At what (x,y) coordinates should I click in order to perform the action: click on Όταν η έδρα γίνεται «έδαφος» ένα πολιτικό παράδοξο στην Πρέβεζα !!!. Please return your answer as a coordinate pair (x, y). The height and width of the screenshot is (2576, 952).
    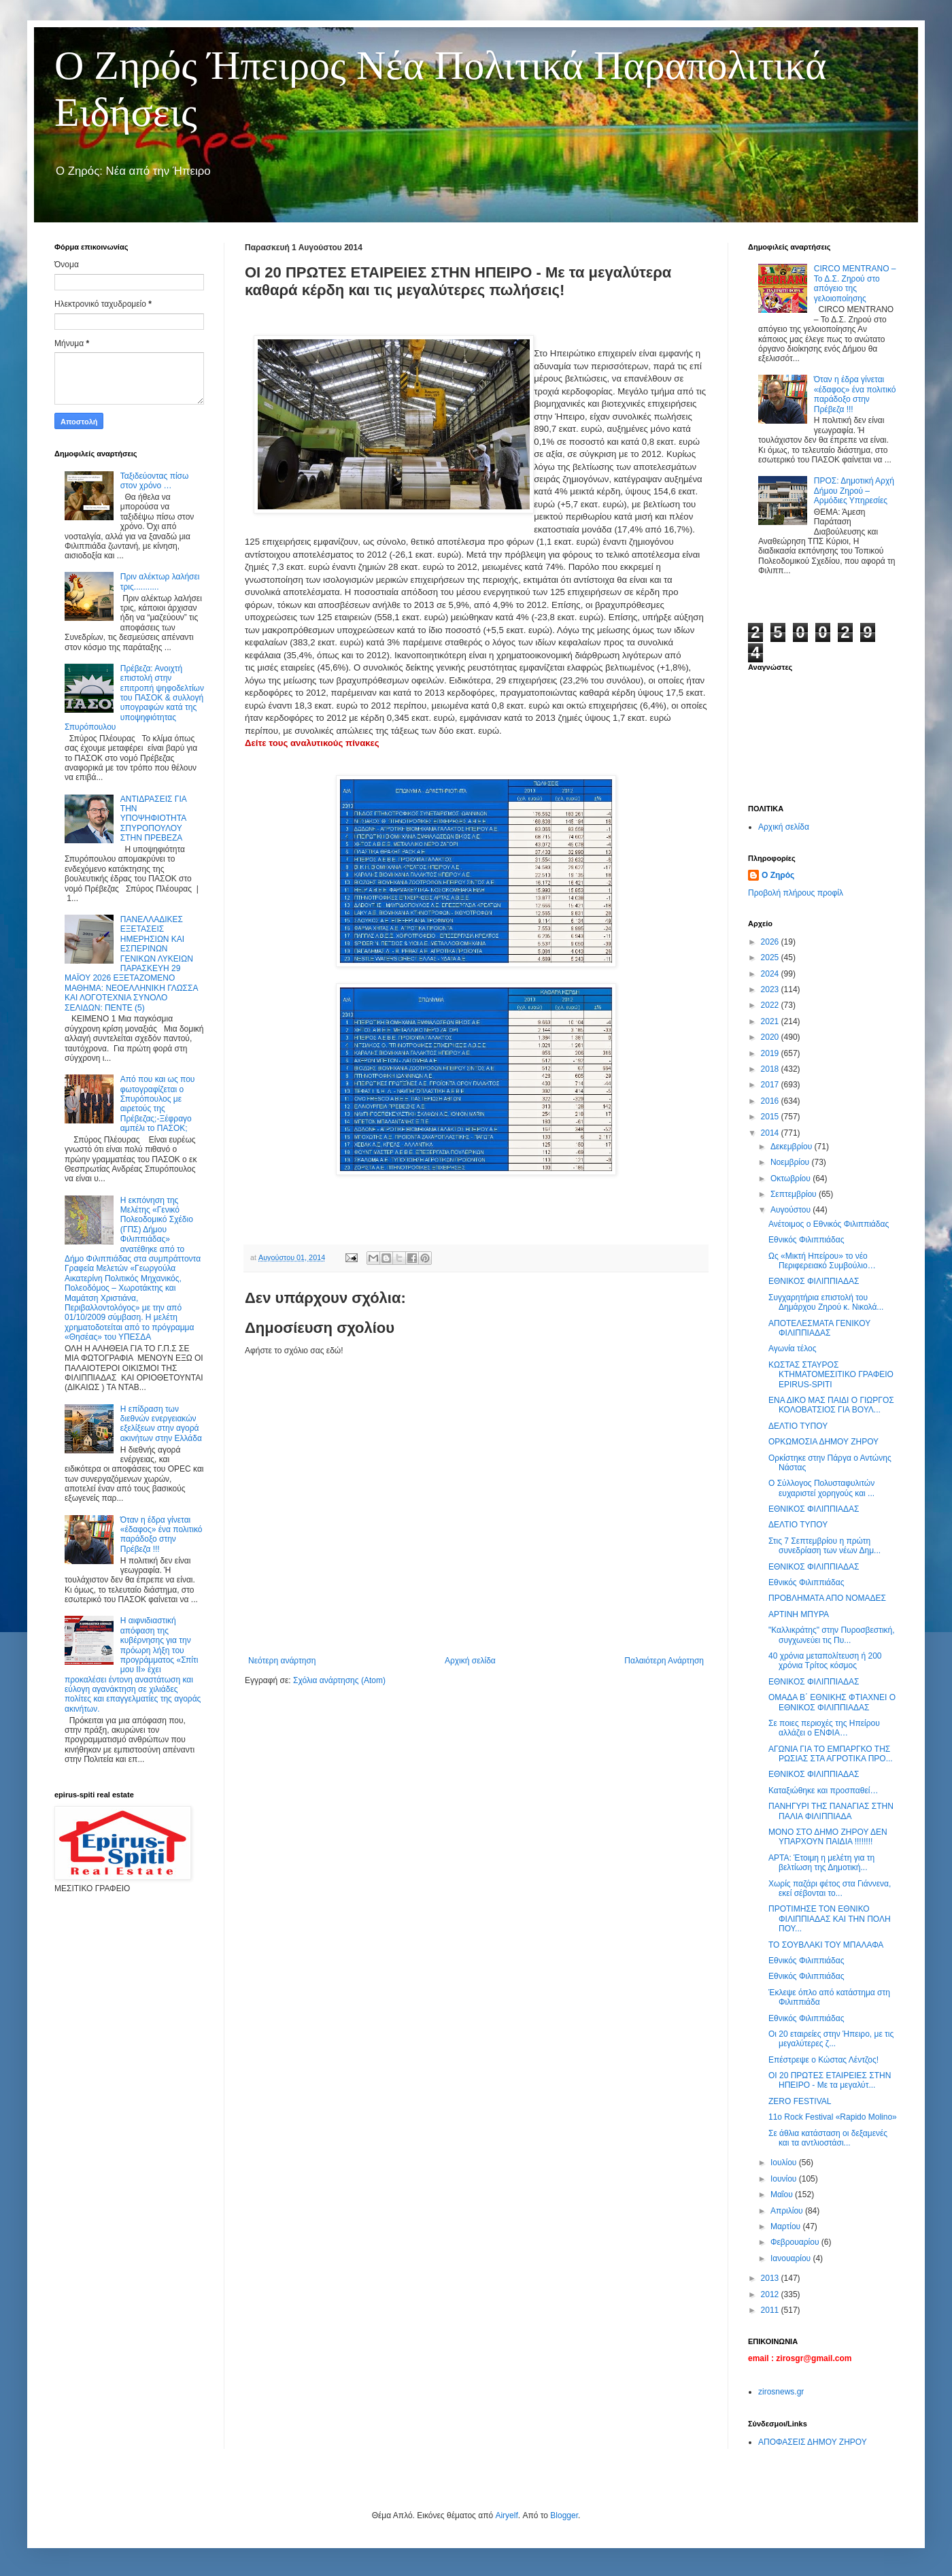
    Looking at the image, I should click on (161, 1534).